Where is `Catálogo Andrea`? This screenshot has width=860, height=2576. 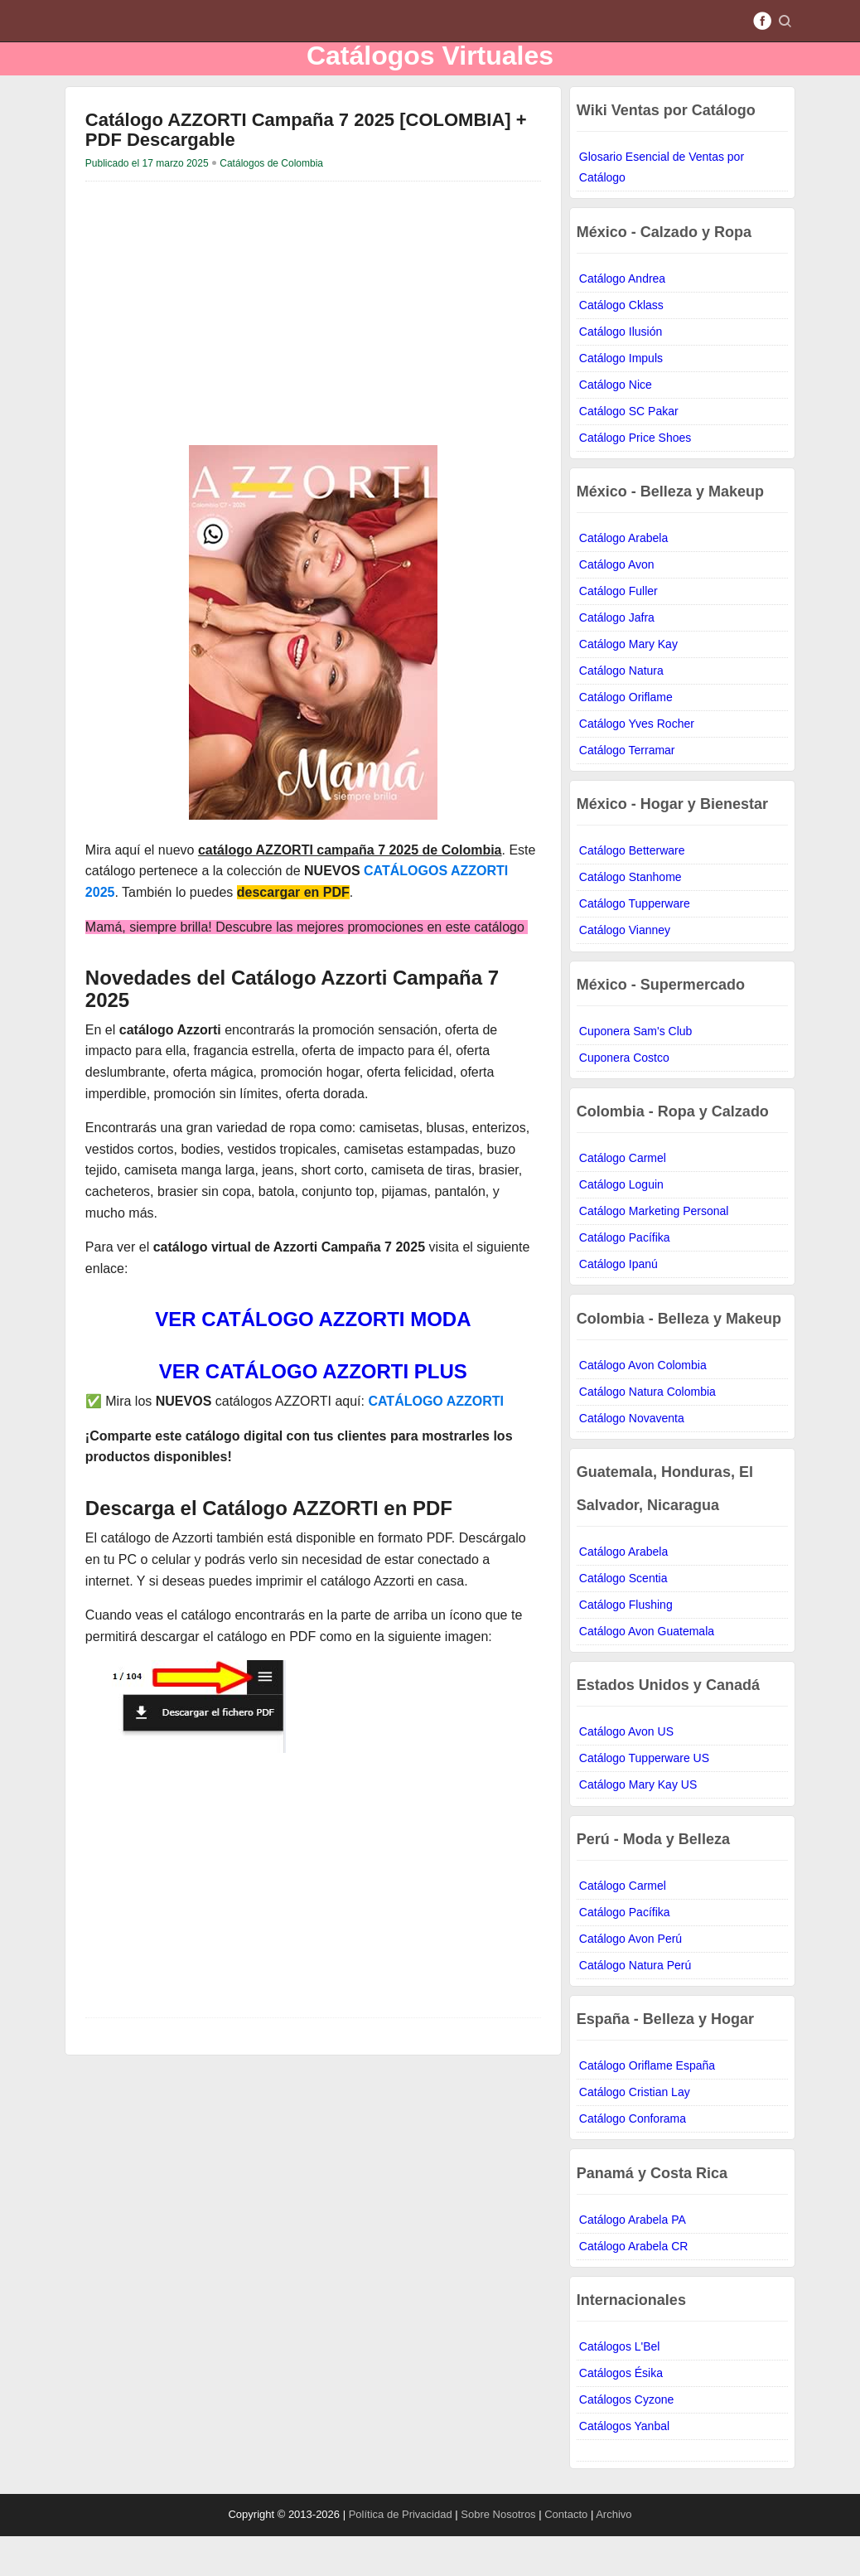 Catálogo Andrea is located at coordinates (622, 318).